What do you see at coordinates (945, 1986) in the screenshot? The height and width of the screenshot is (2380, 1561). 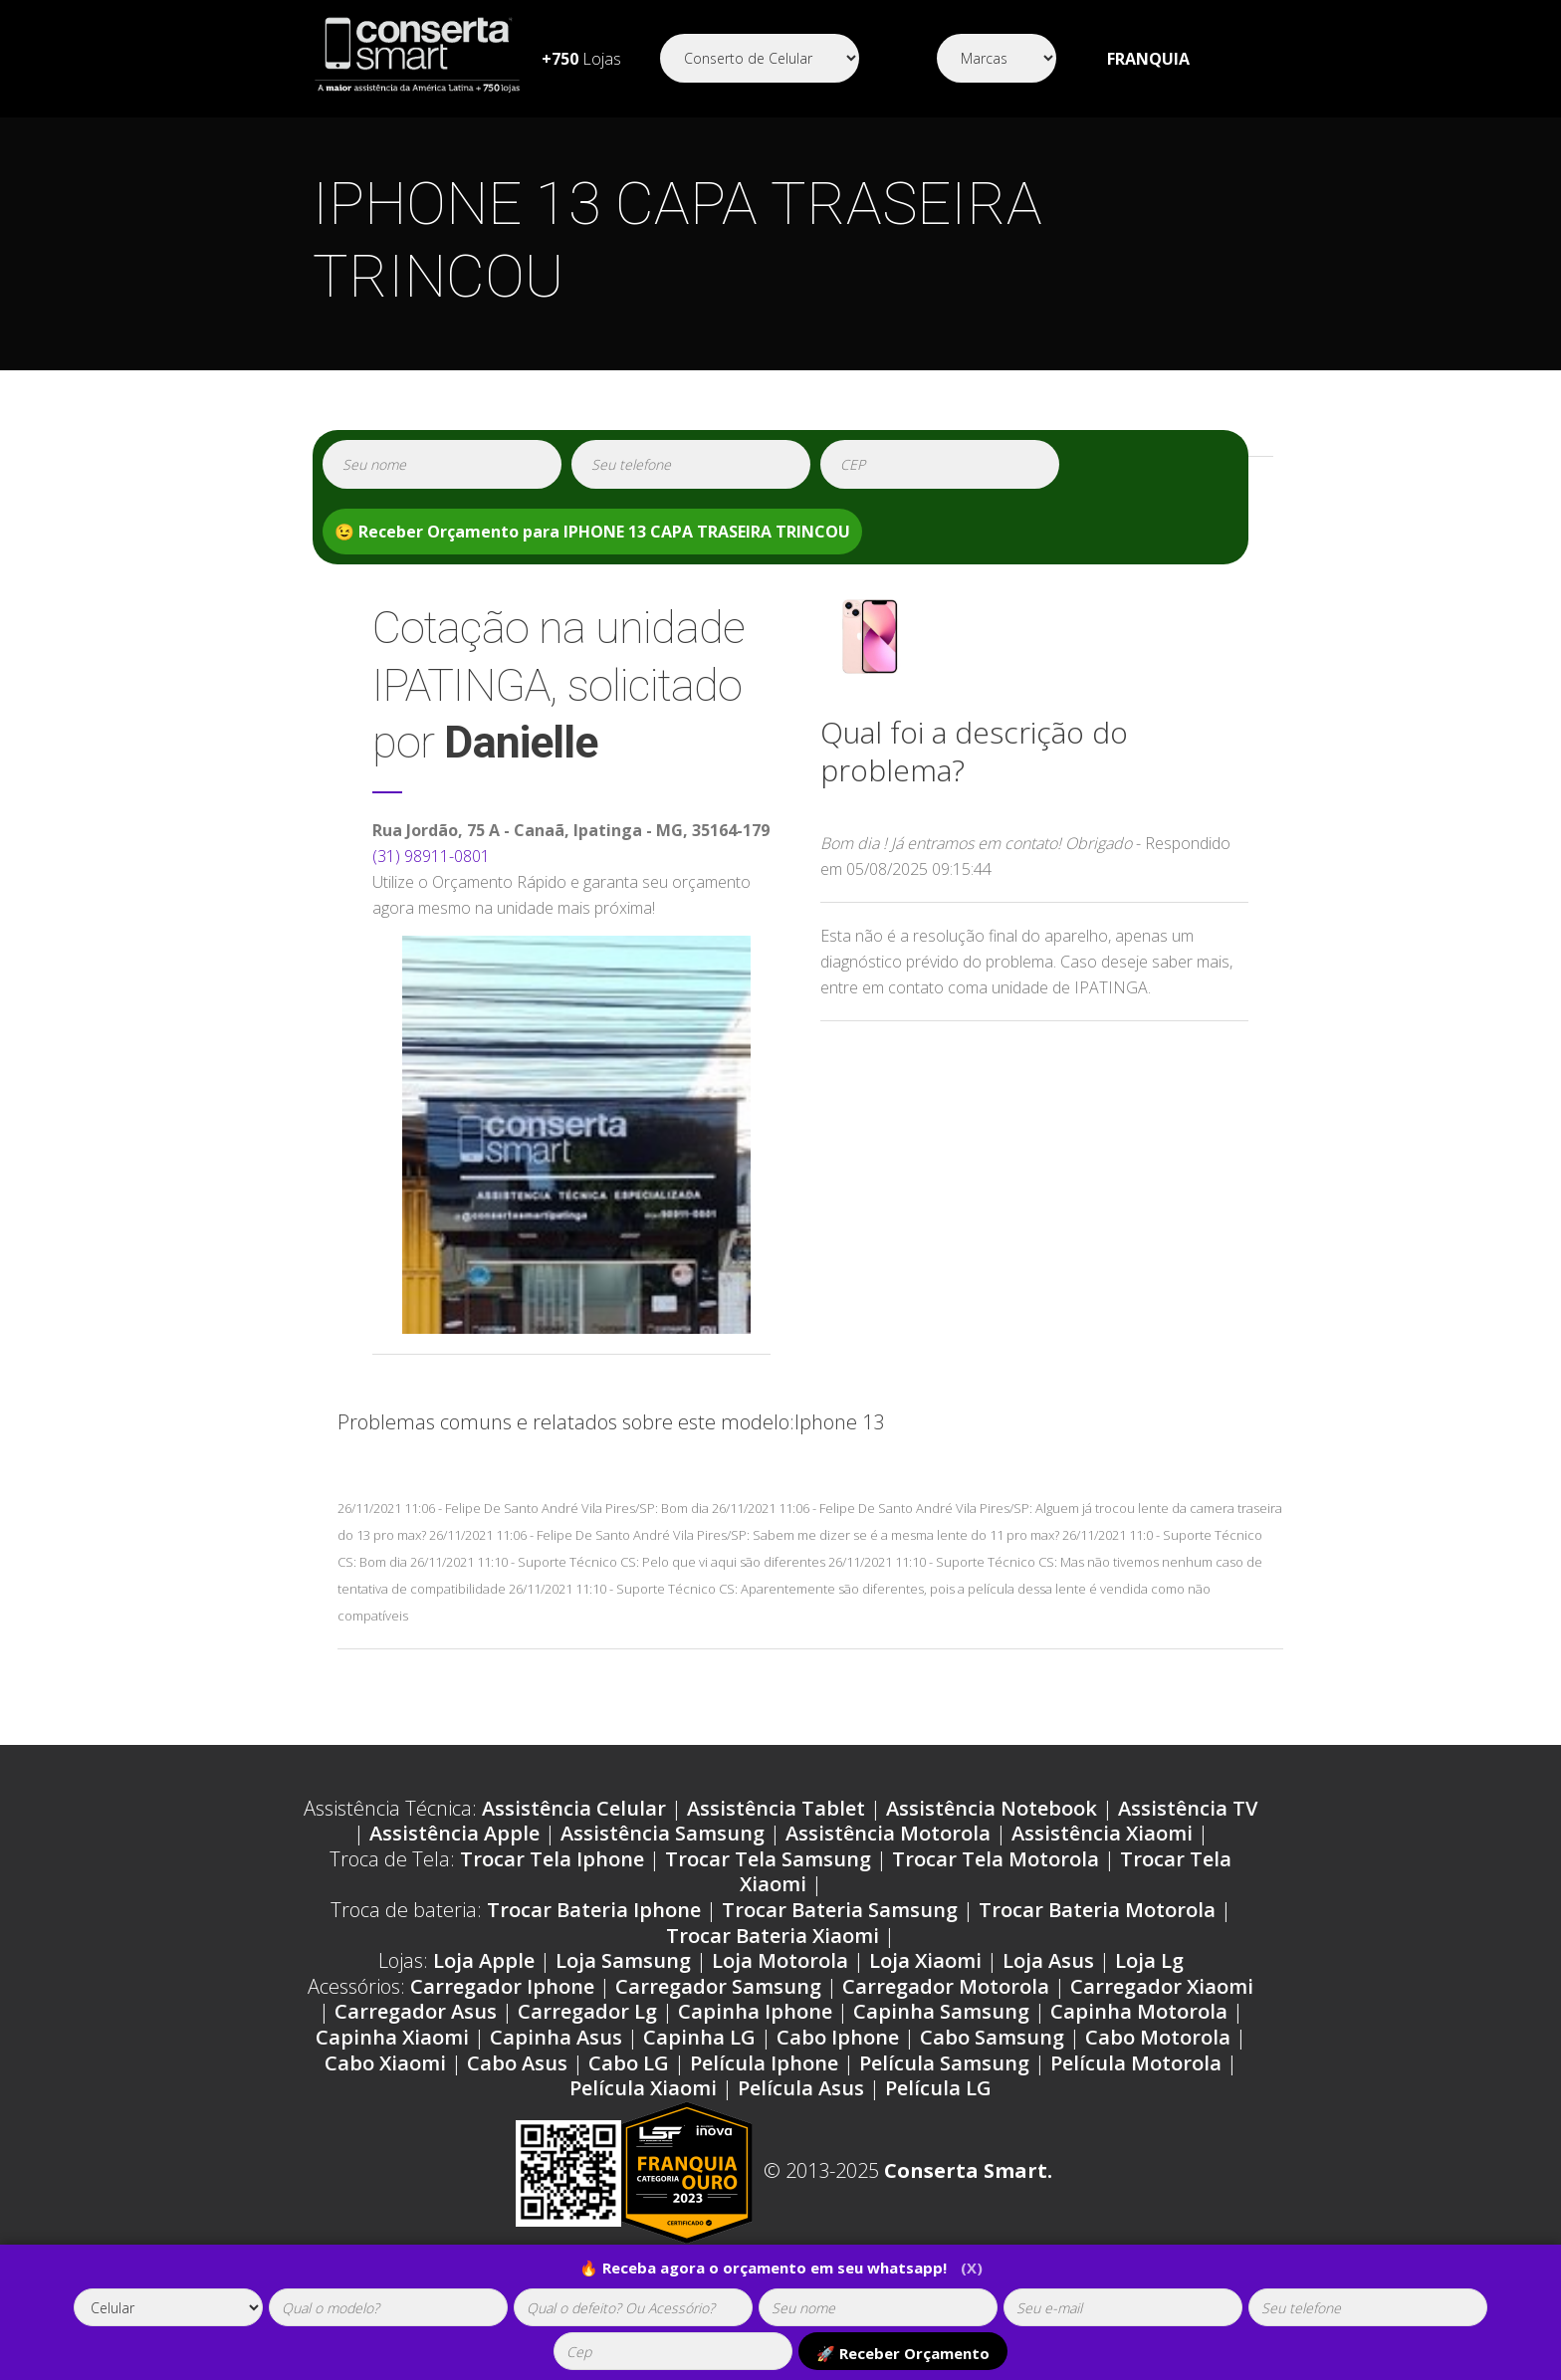 I see `Carregador Motorola` at bounding box center [945, 1986].